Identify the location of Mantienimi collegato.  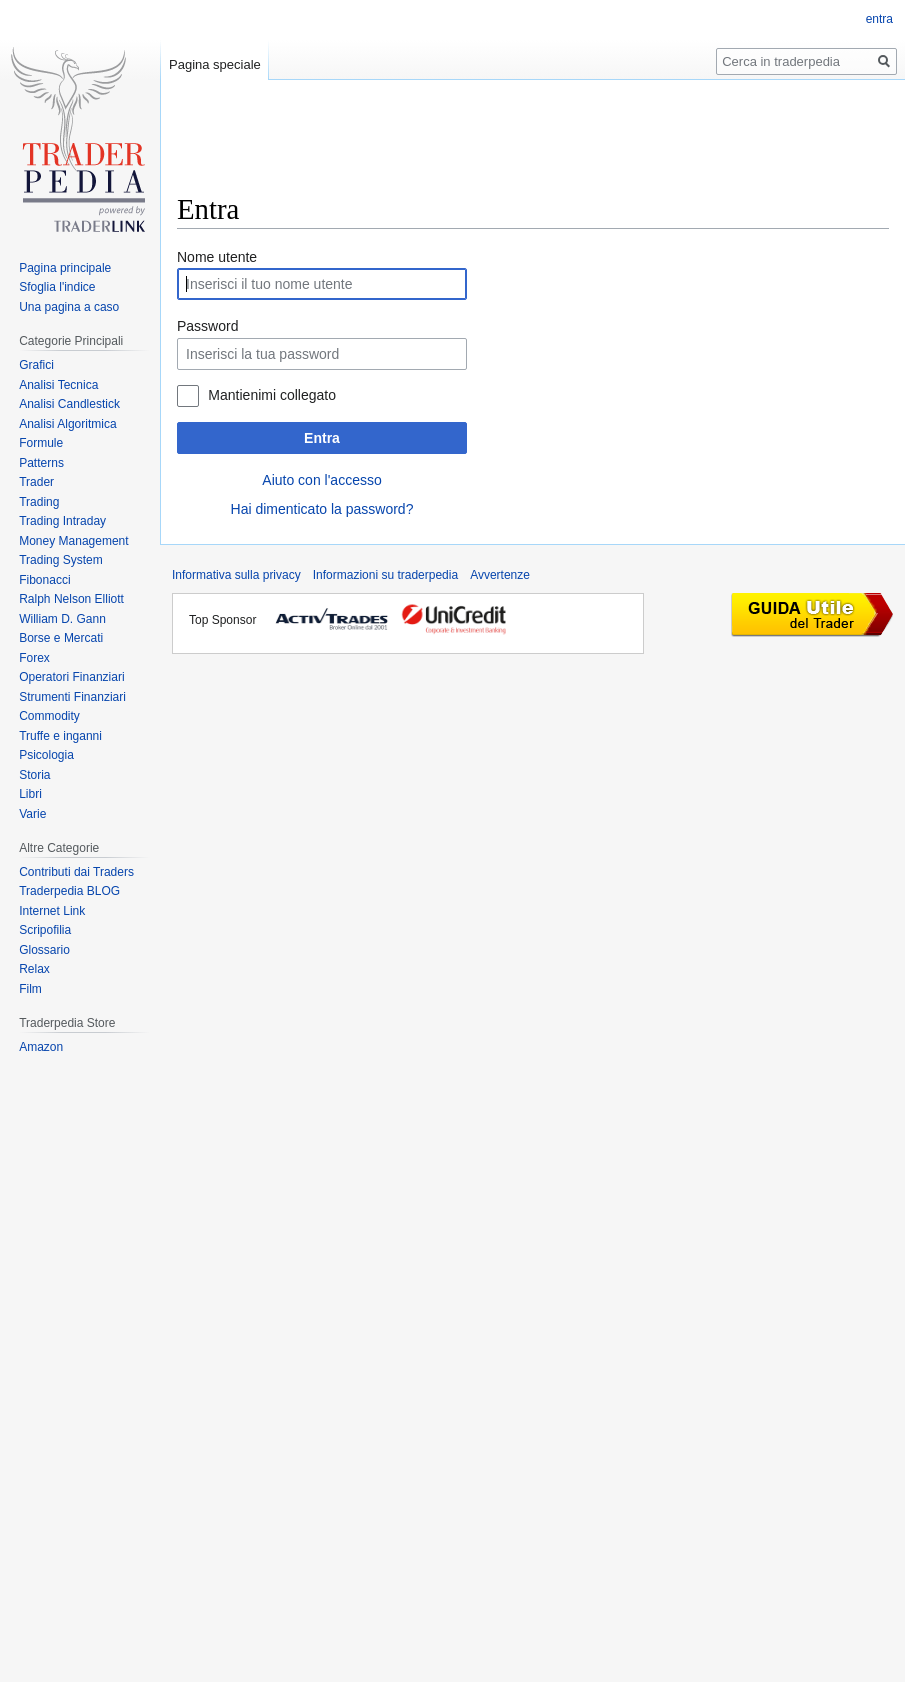
(272, 395).